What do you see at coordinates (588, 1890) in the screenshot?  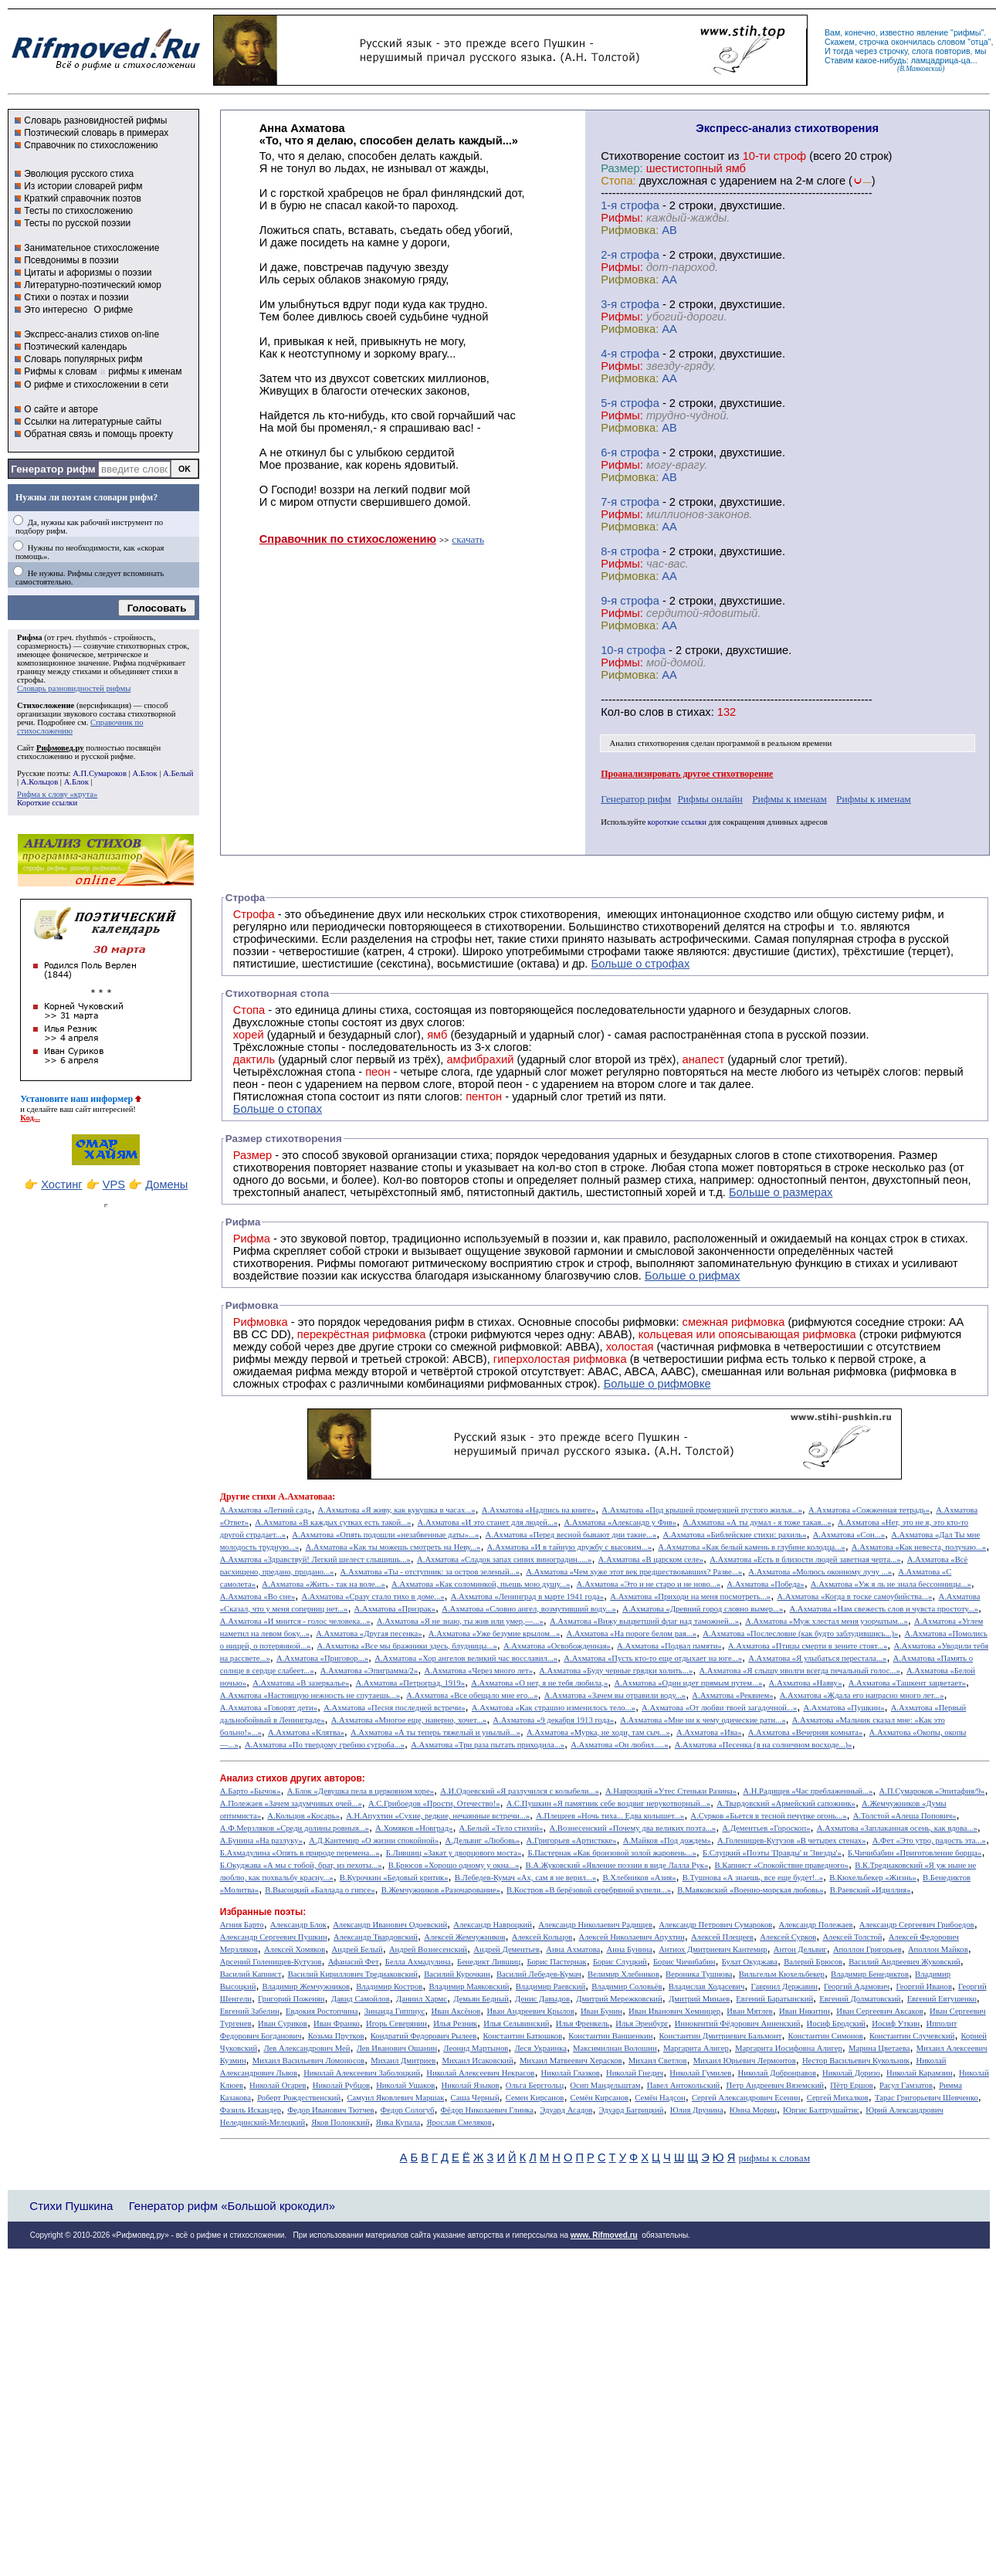 I see `В.Костров «В берёзовой серебряной купели...»` at bounding box center [588, 1890].